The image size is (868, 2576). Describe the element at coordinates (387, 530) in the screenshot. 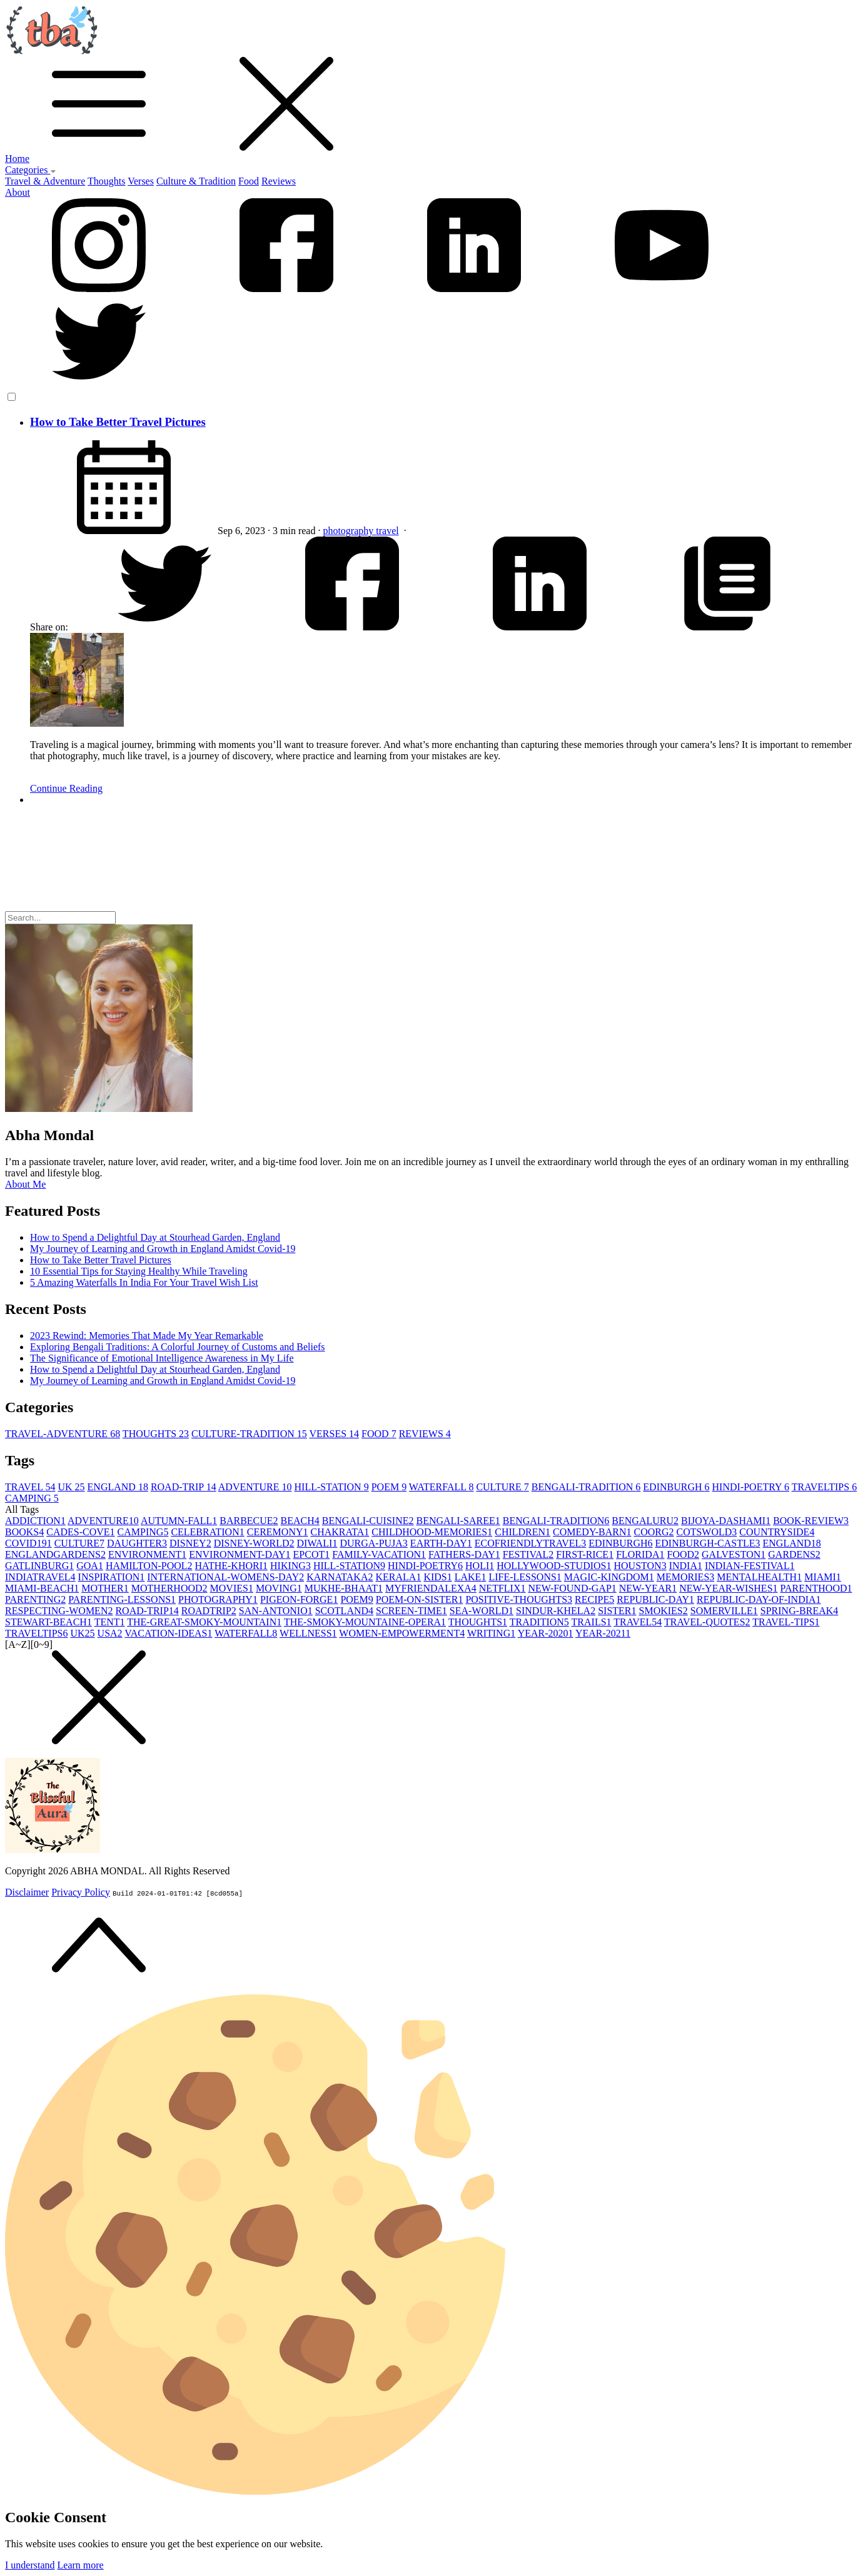

I see `travel` at that location.